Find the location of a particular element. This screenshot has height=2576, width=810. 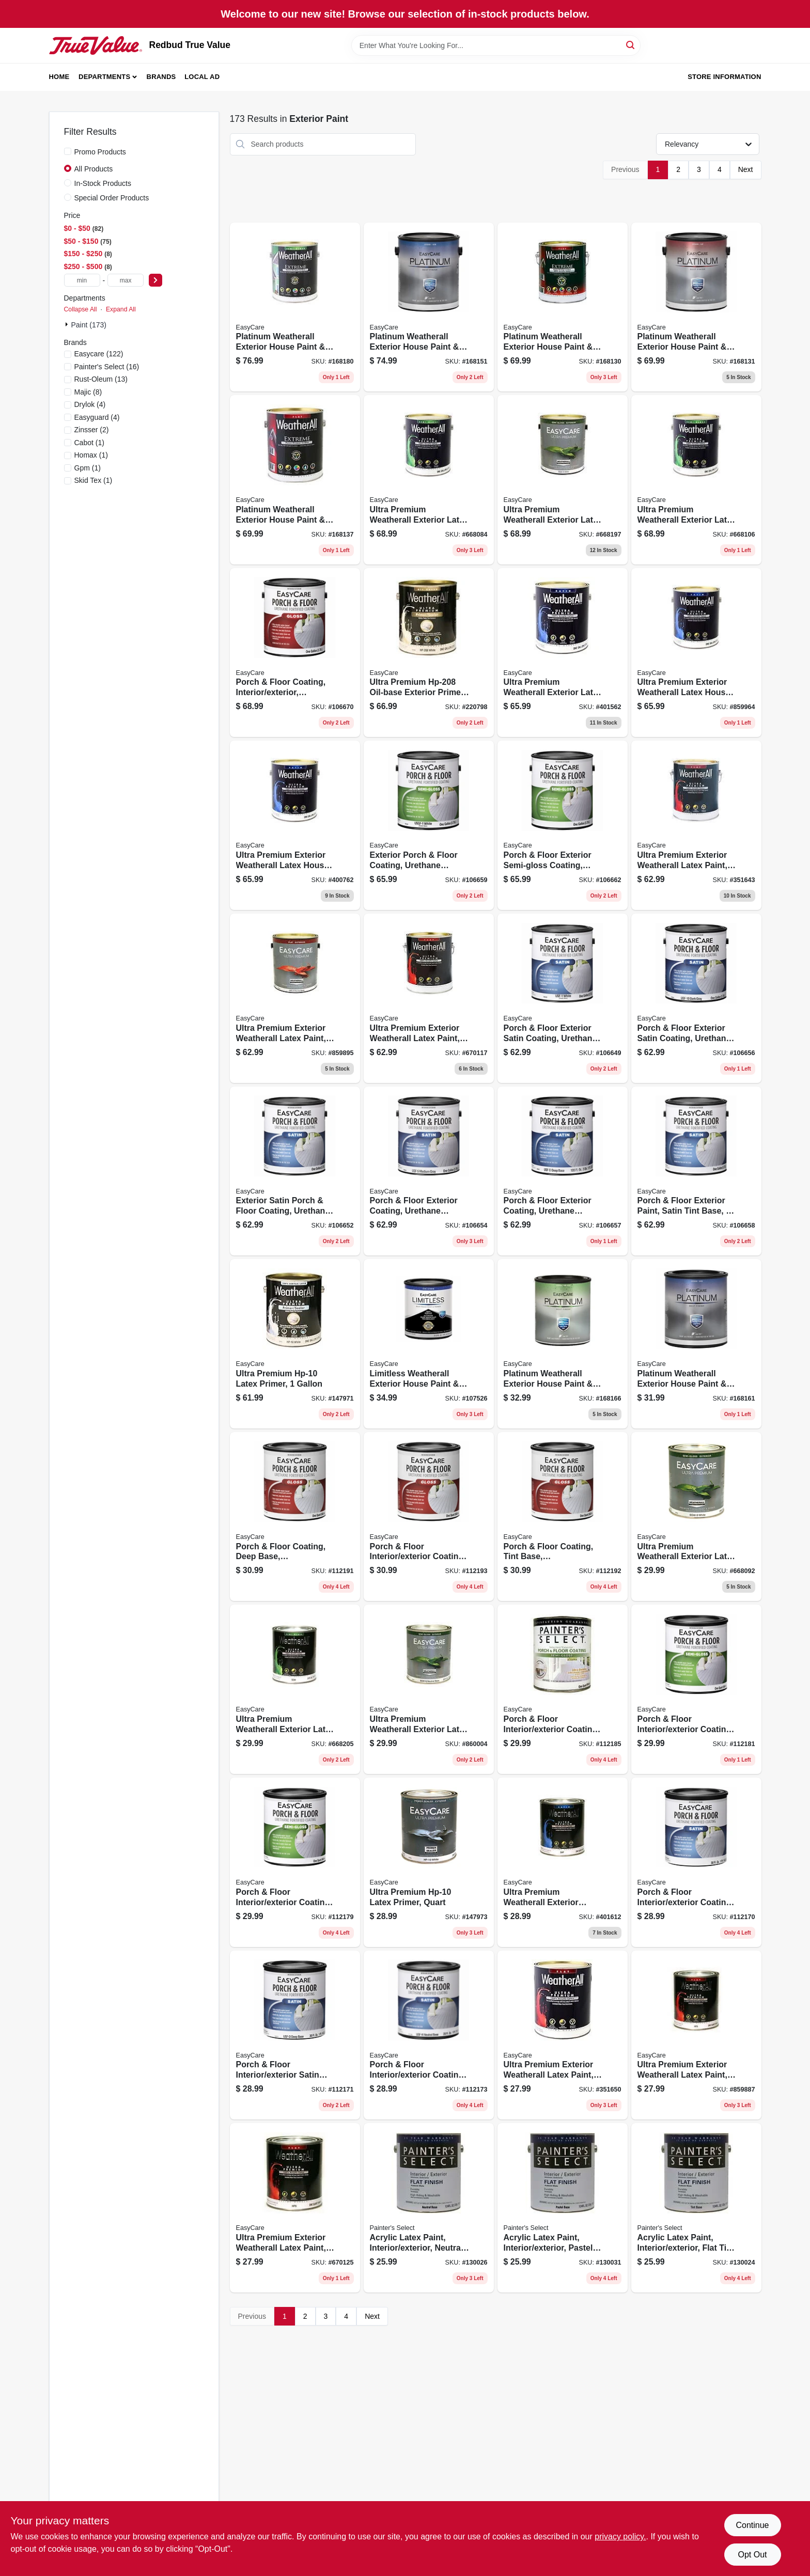

[Go to porch-floor-exterior-coating-urethane-fortified-deep-base-satin-042909067241 product page] is located at coordinates (562, 1171).